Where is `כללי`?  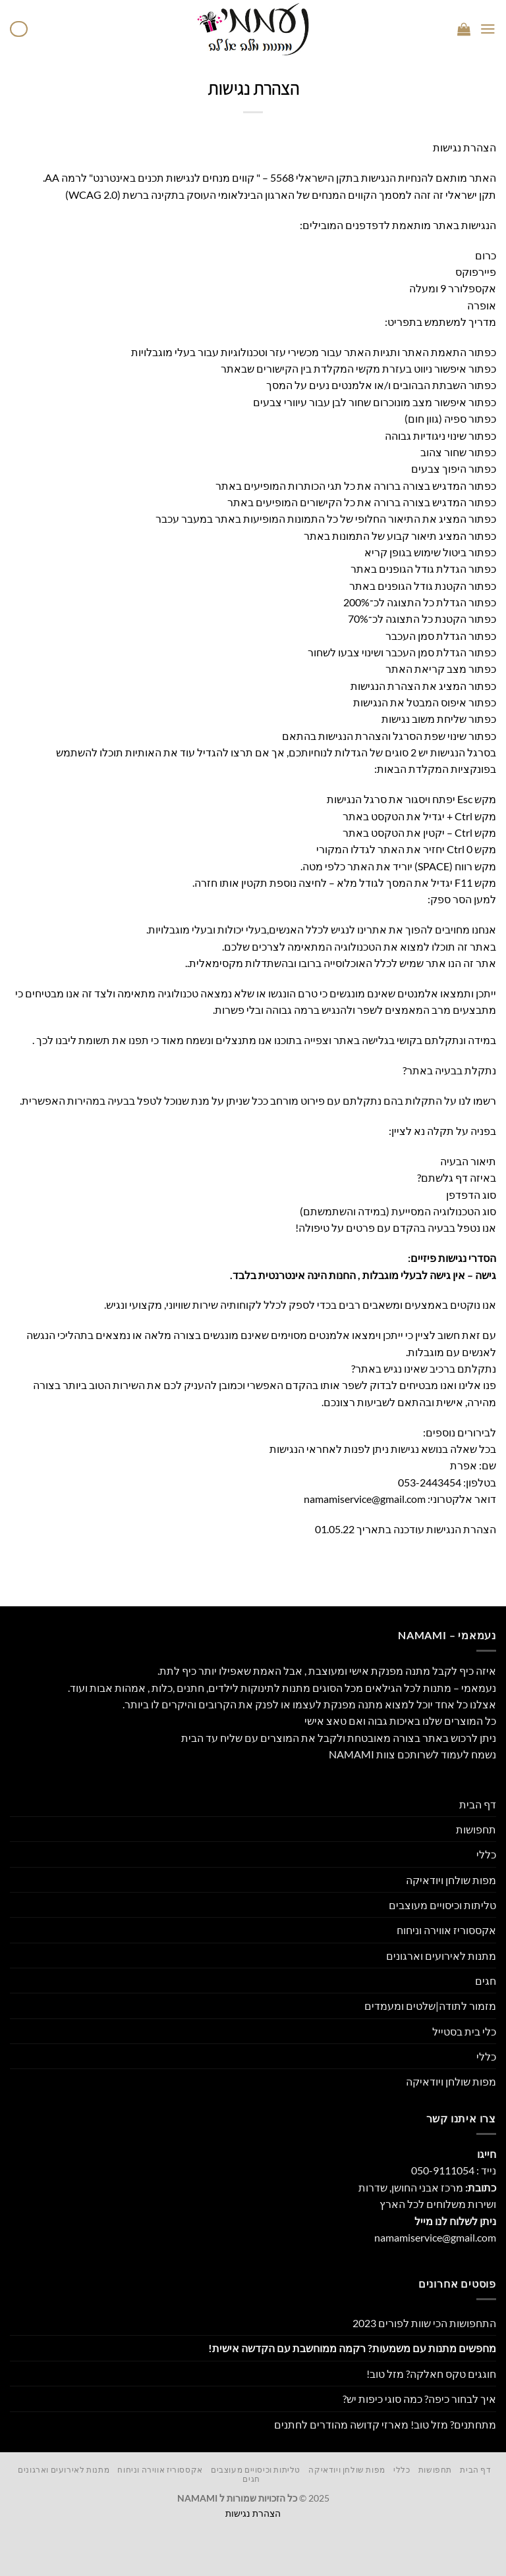
כללי is located at coordinates (486, 1854).